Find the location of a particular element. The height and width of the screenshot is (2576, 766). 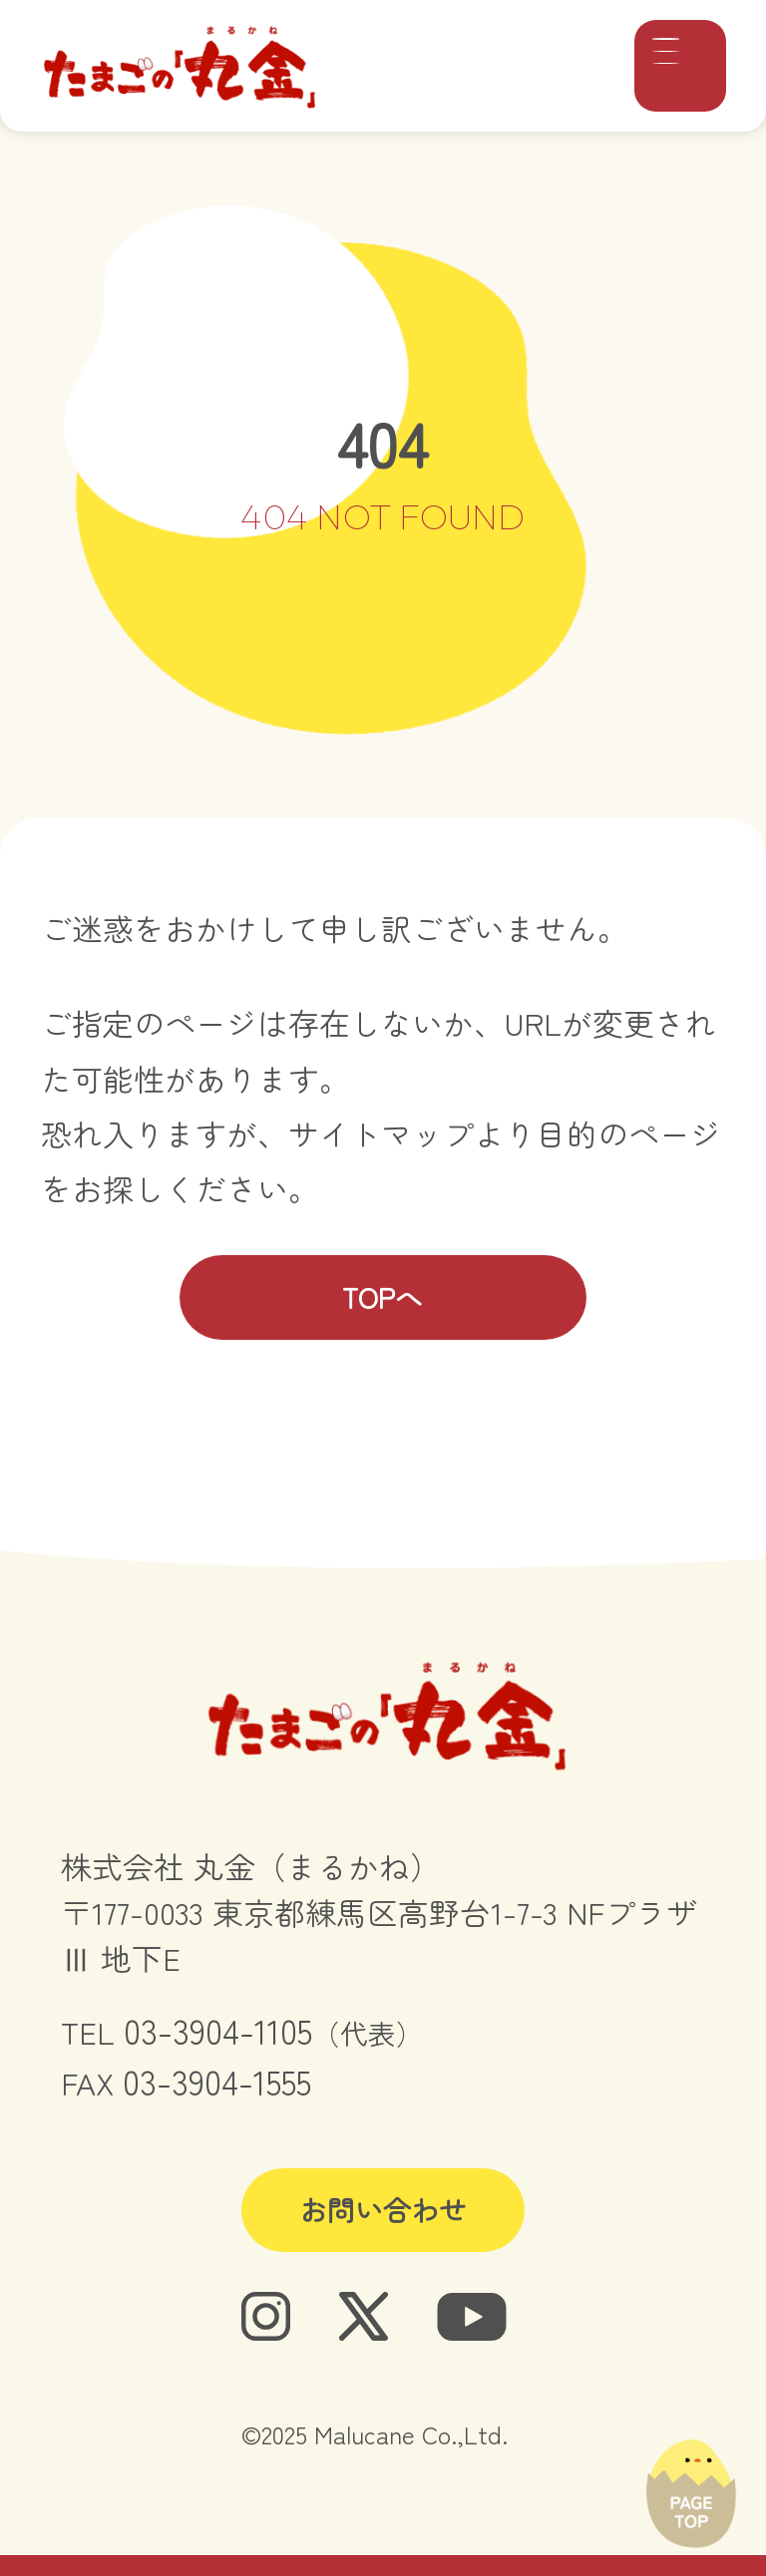

お問い合わせ is located at coordinates (383, 2209).